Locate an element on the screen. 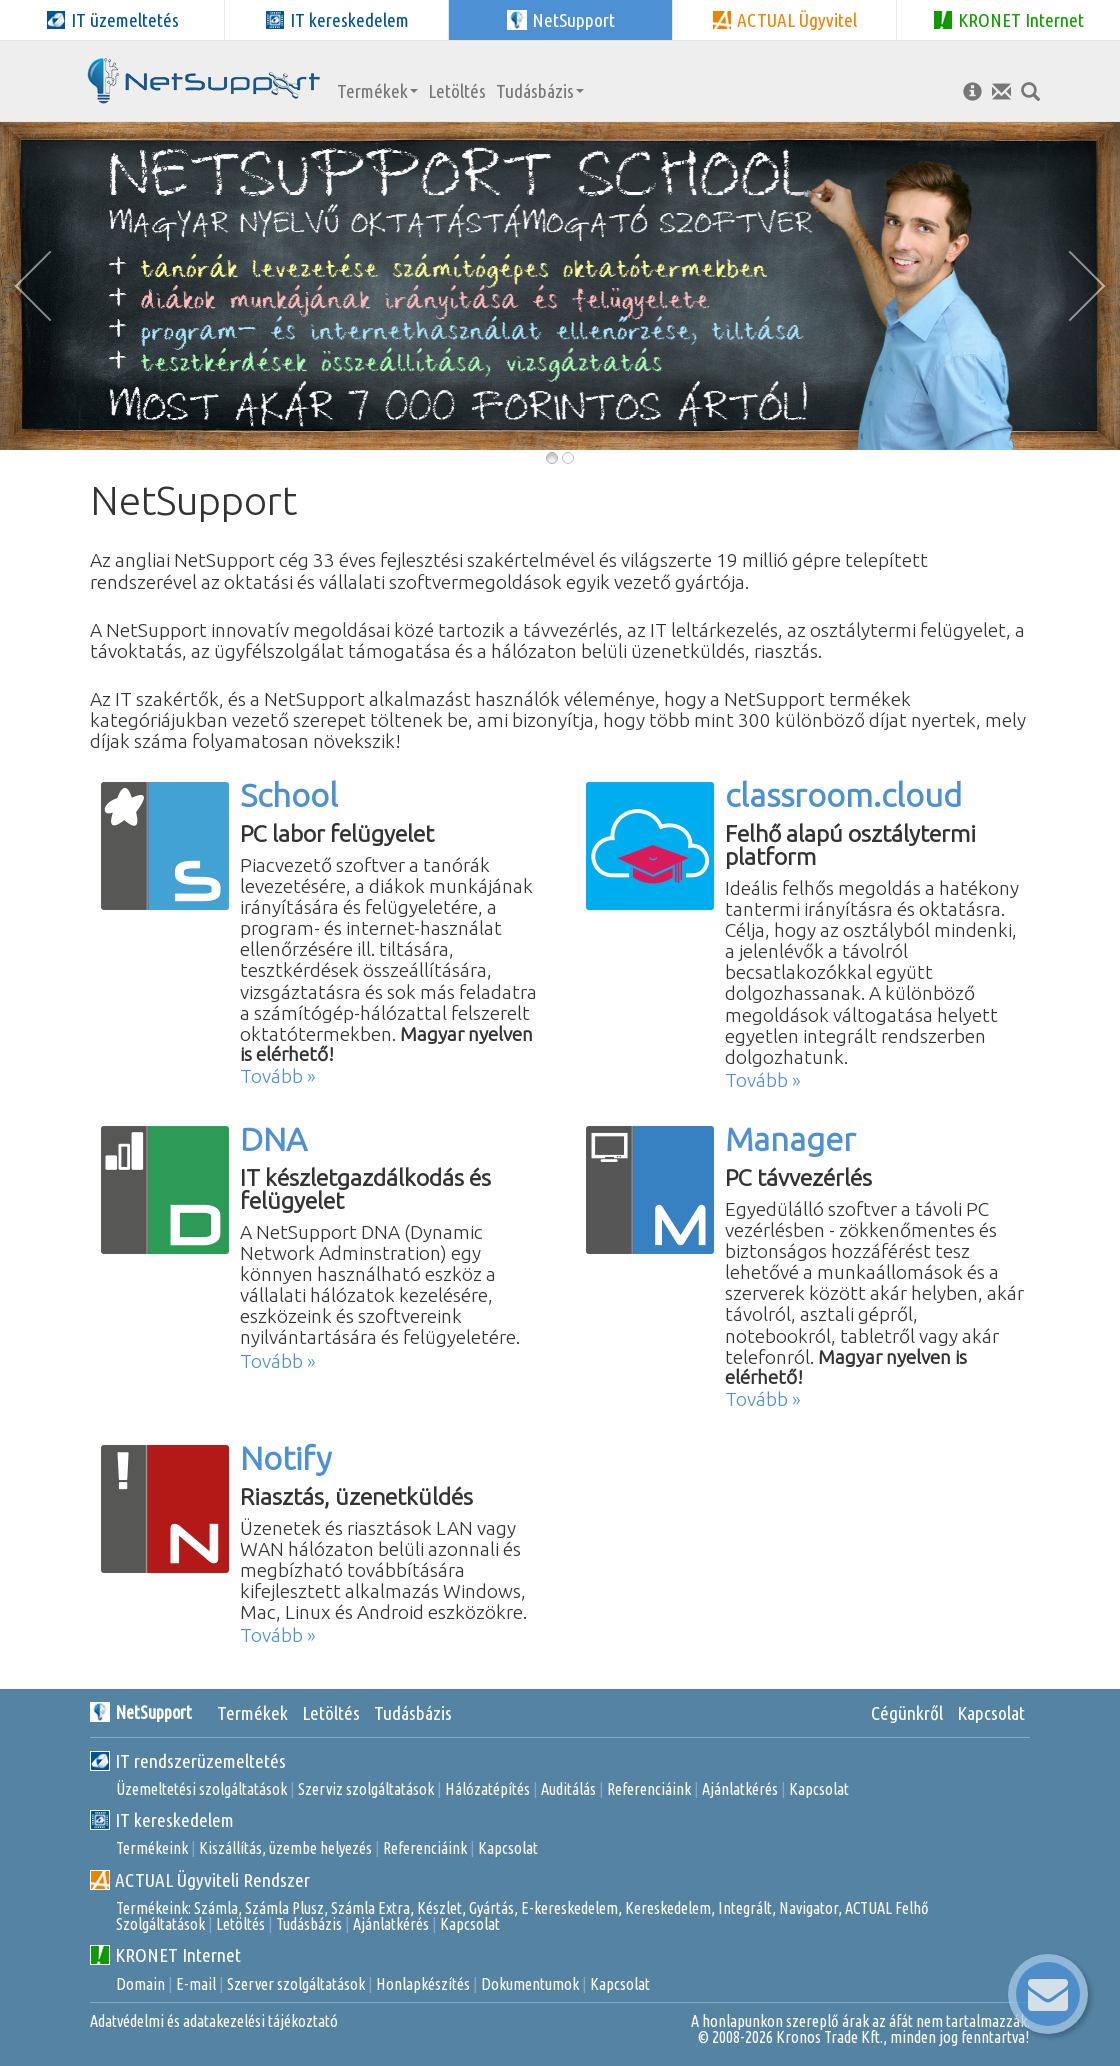 Image resolution: width=1120 pixels, height=2066 pixels. Számla Extra is located at coordinates (370, 1908).